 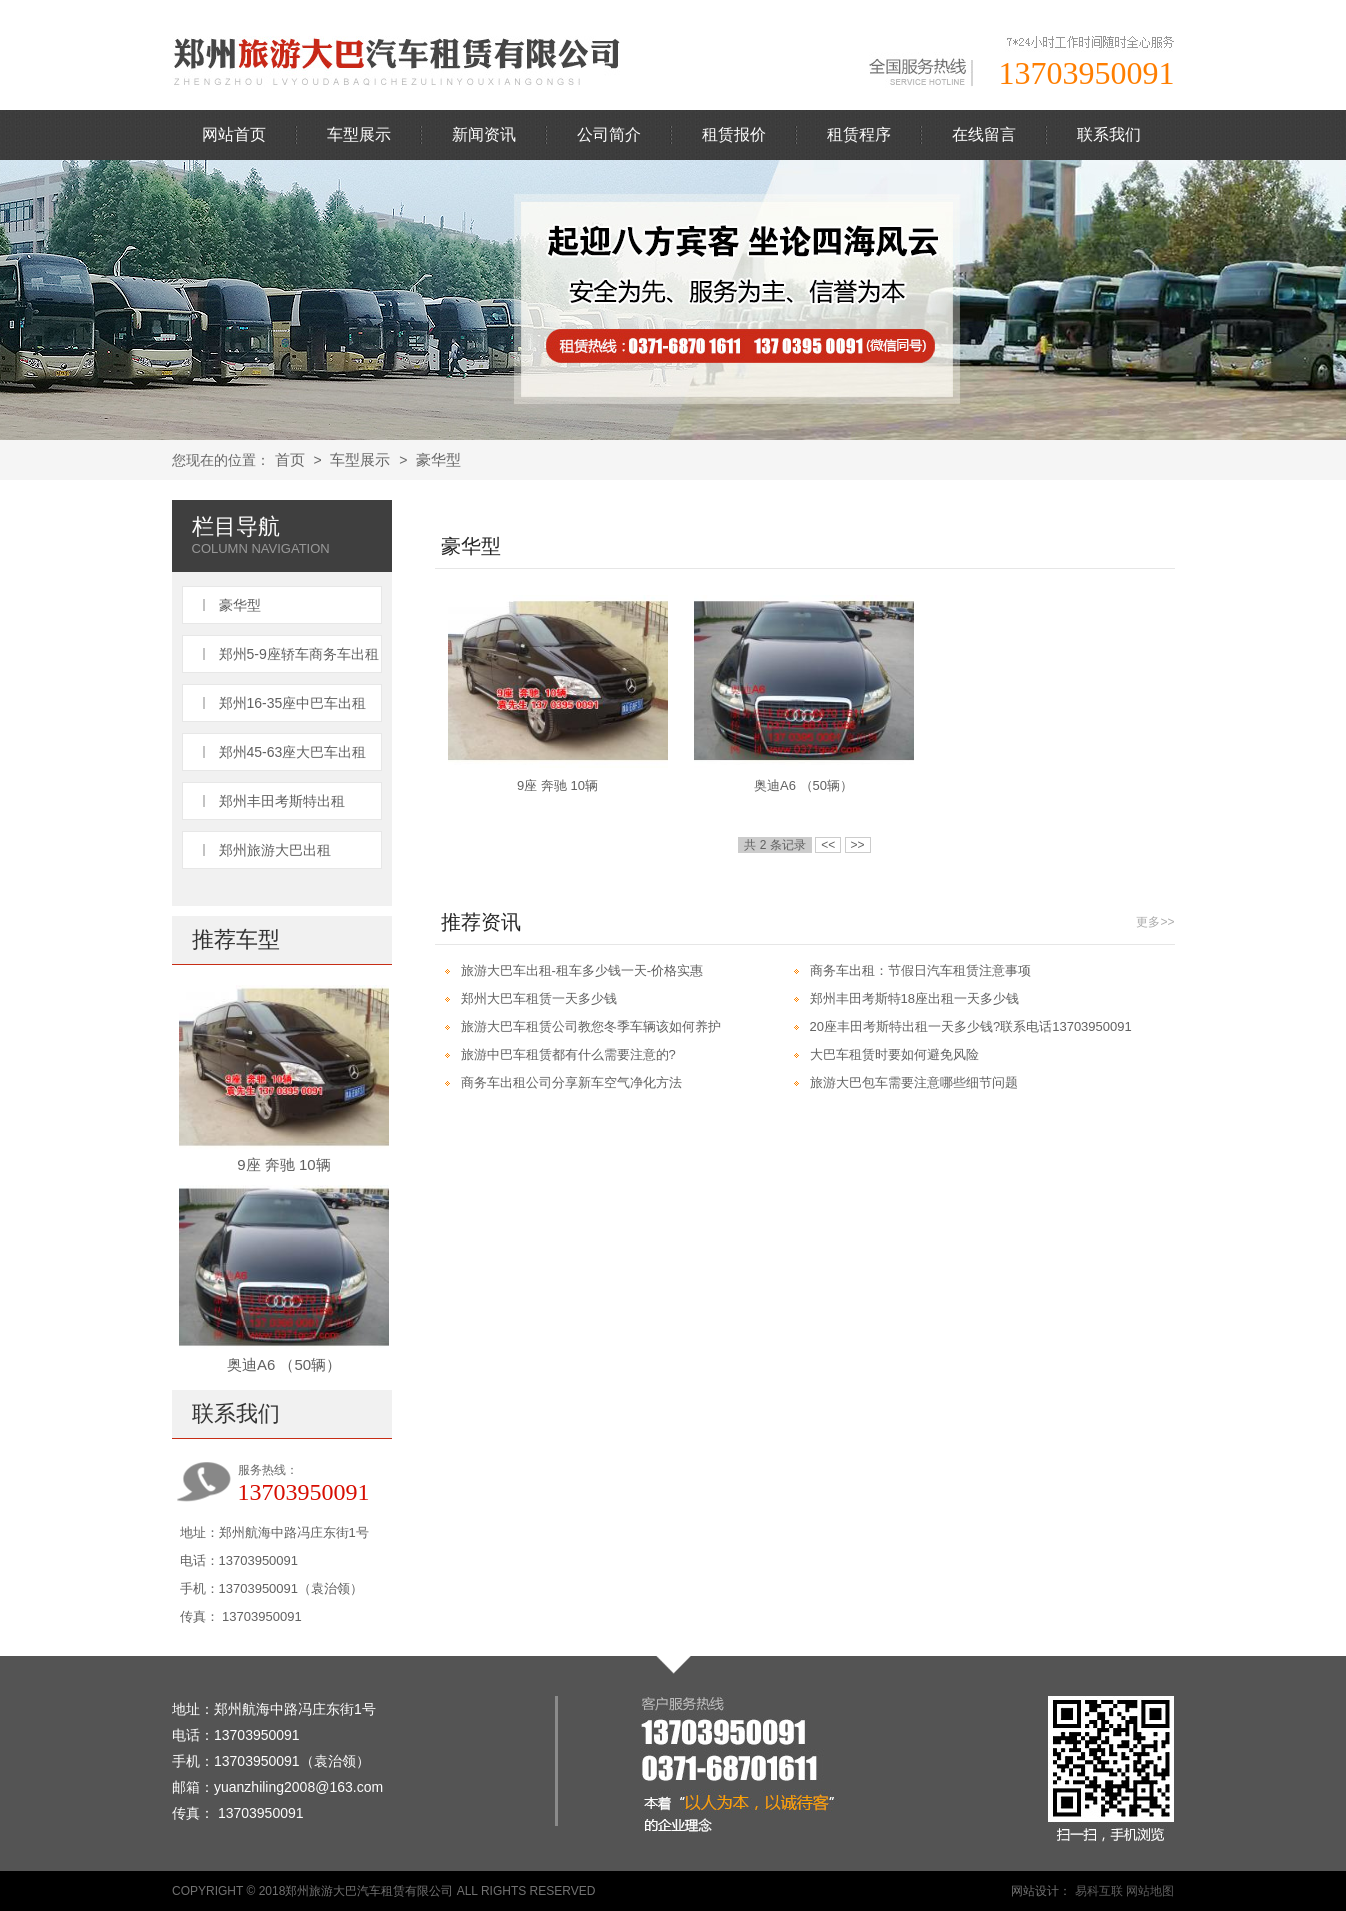 I want to click on 首页, so click(x=290, y=459).